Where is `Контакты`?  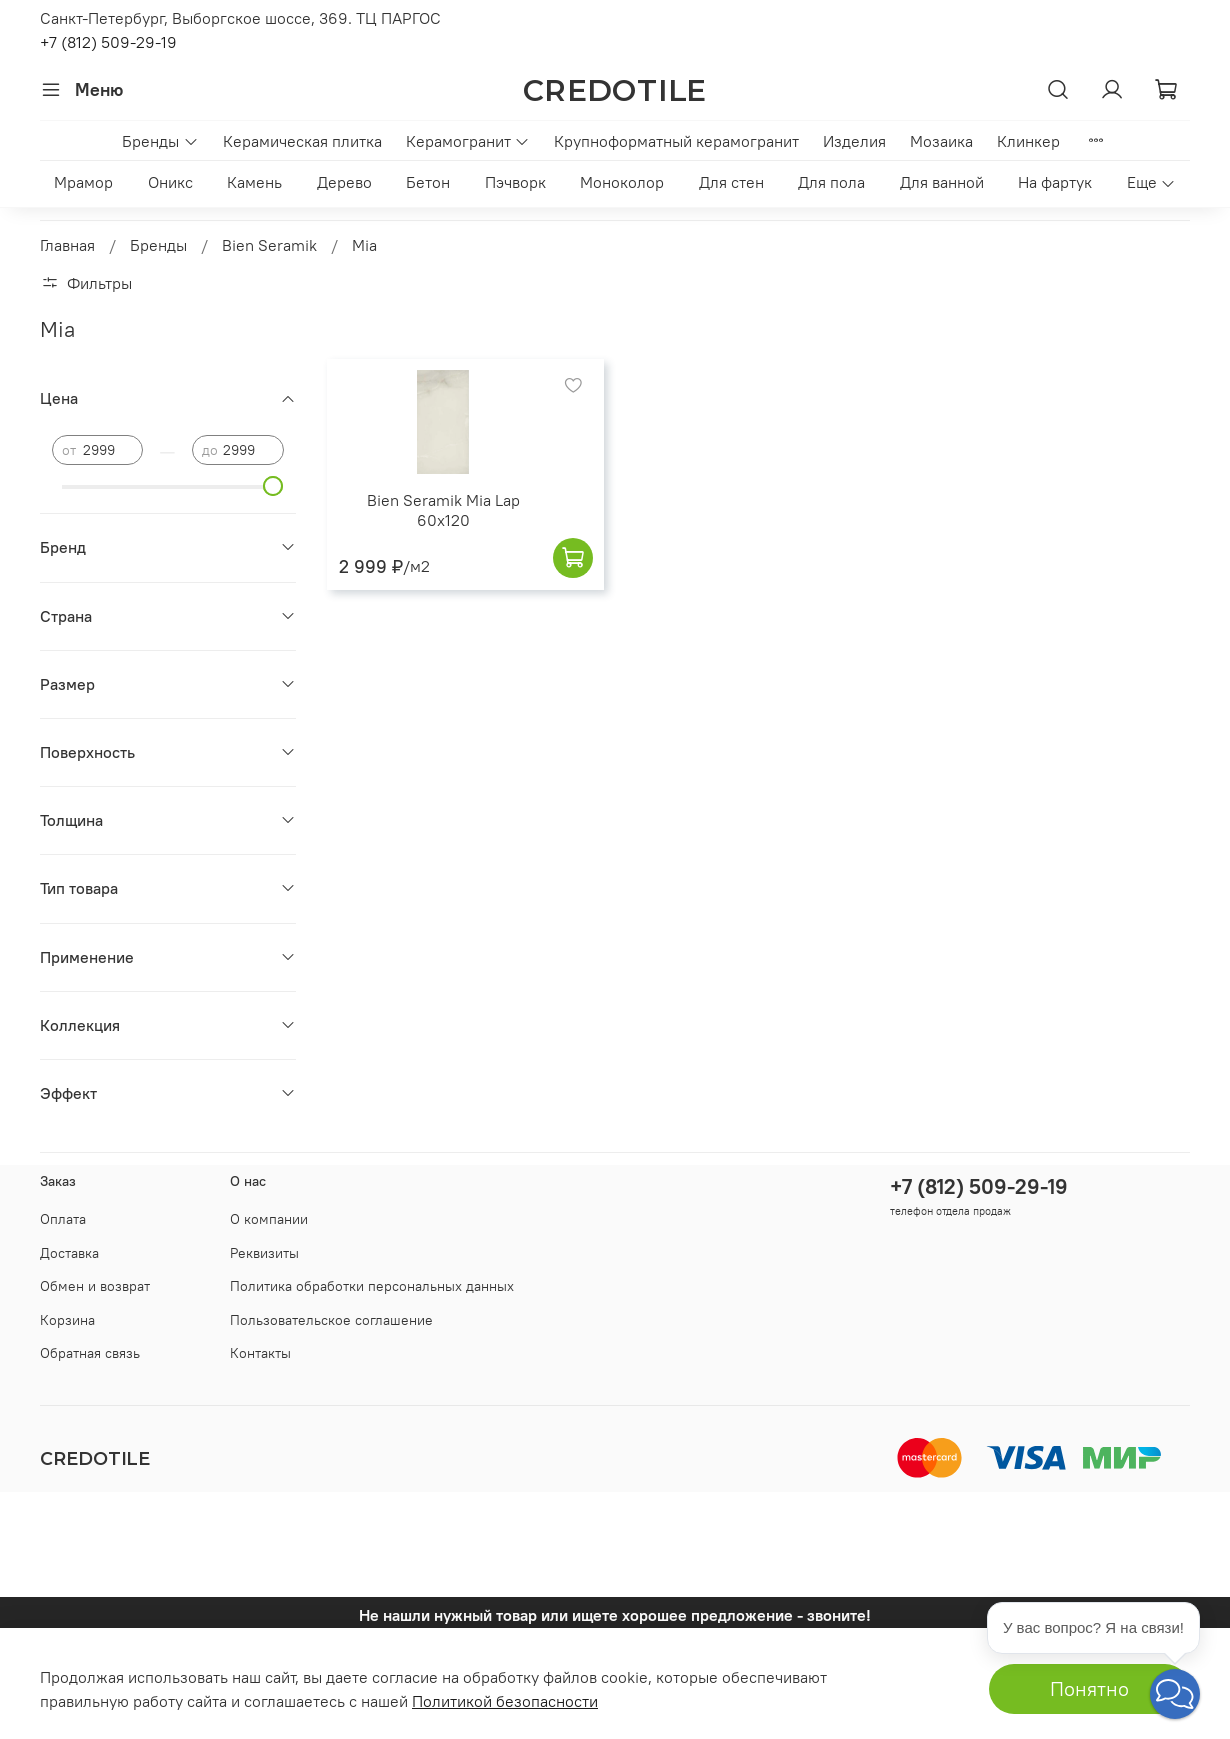 Контакты is located at coordinates (260, 1353).